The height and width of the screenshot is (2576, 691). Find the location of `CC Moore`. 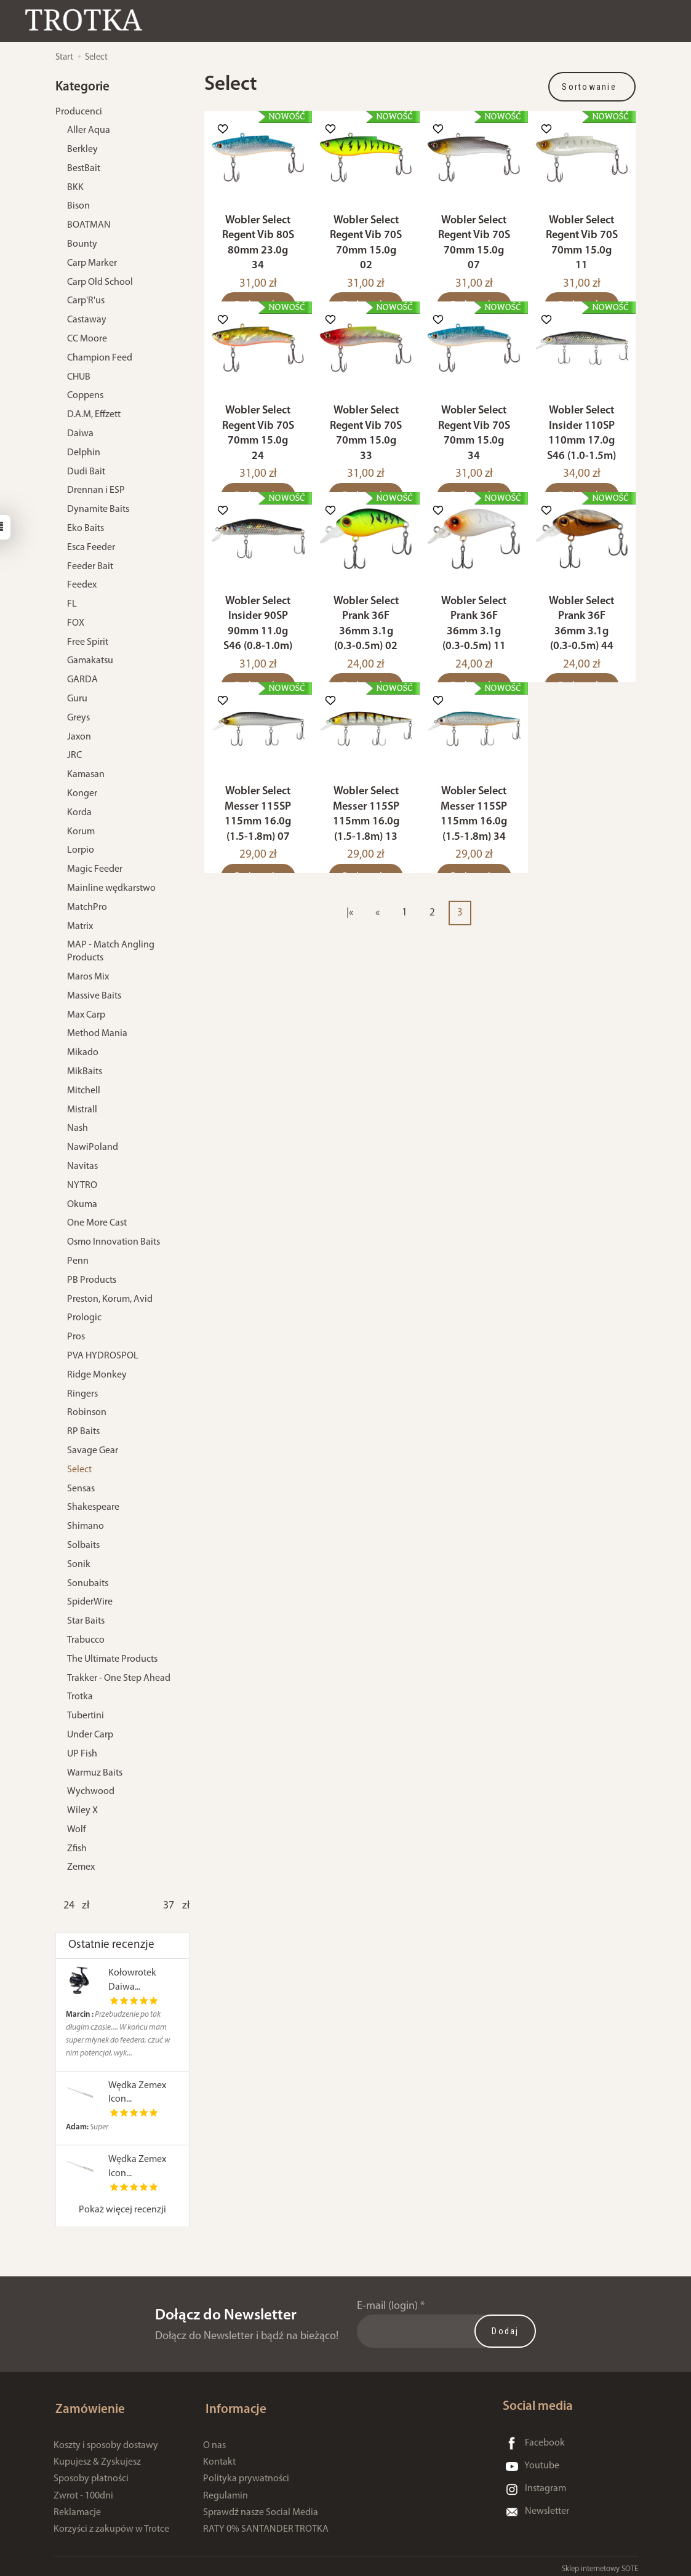

CC Moore is located at coordinates (87, 339).